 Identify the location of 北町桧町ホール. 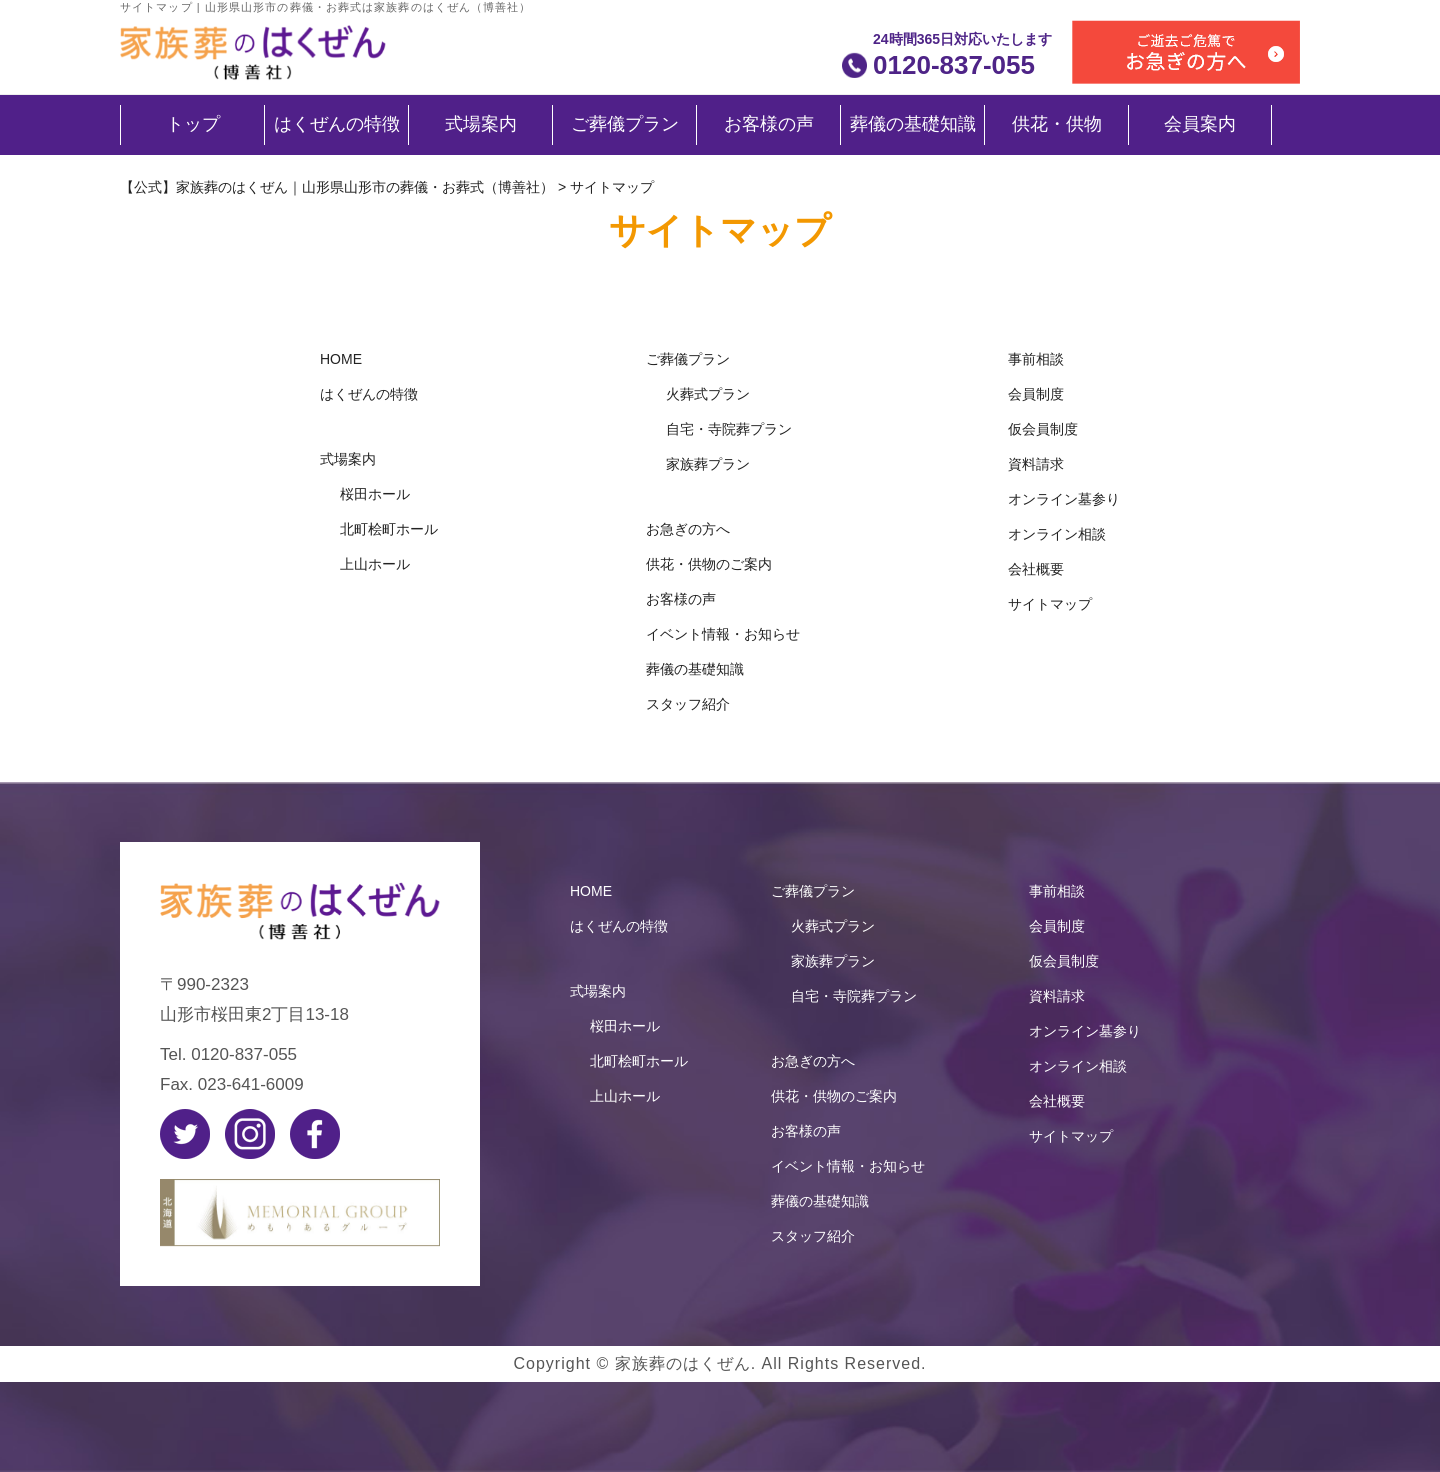
(389, 529).